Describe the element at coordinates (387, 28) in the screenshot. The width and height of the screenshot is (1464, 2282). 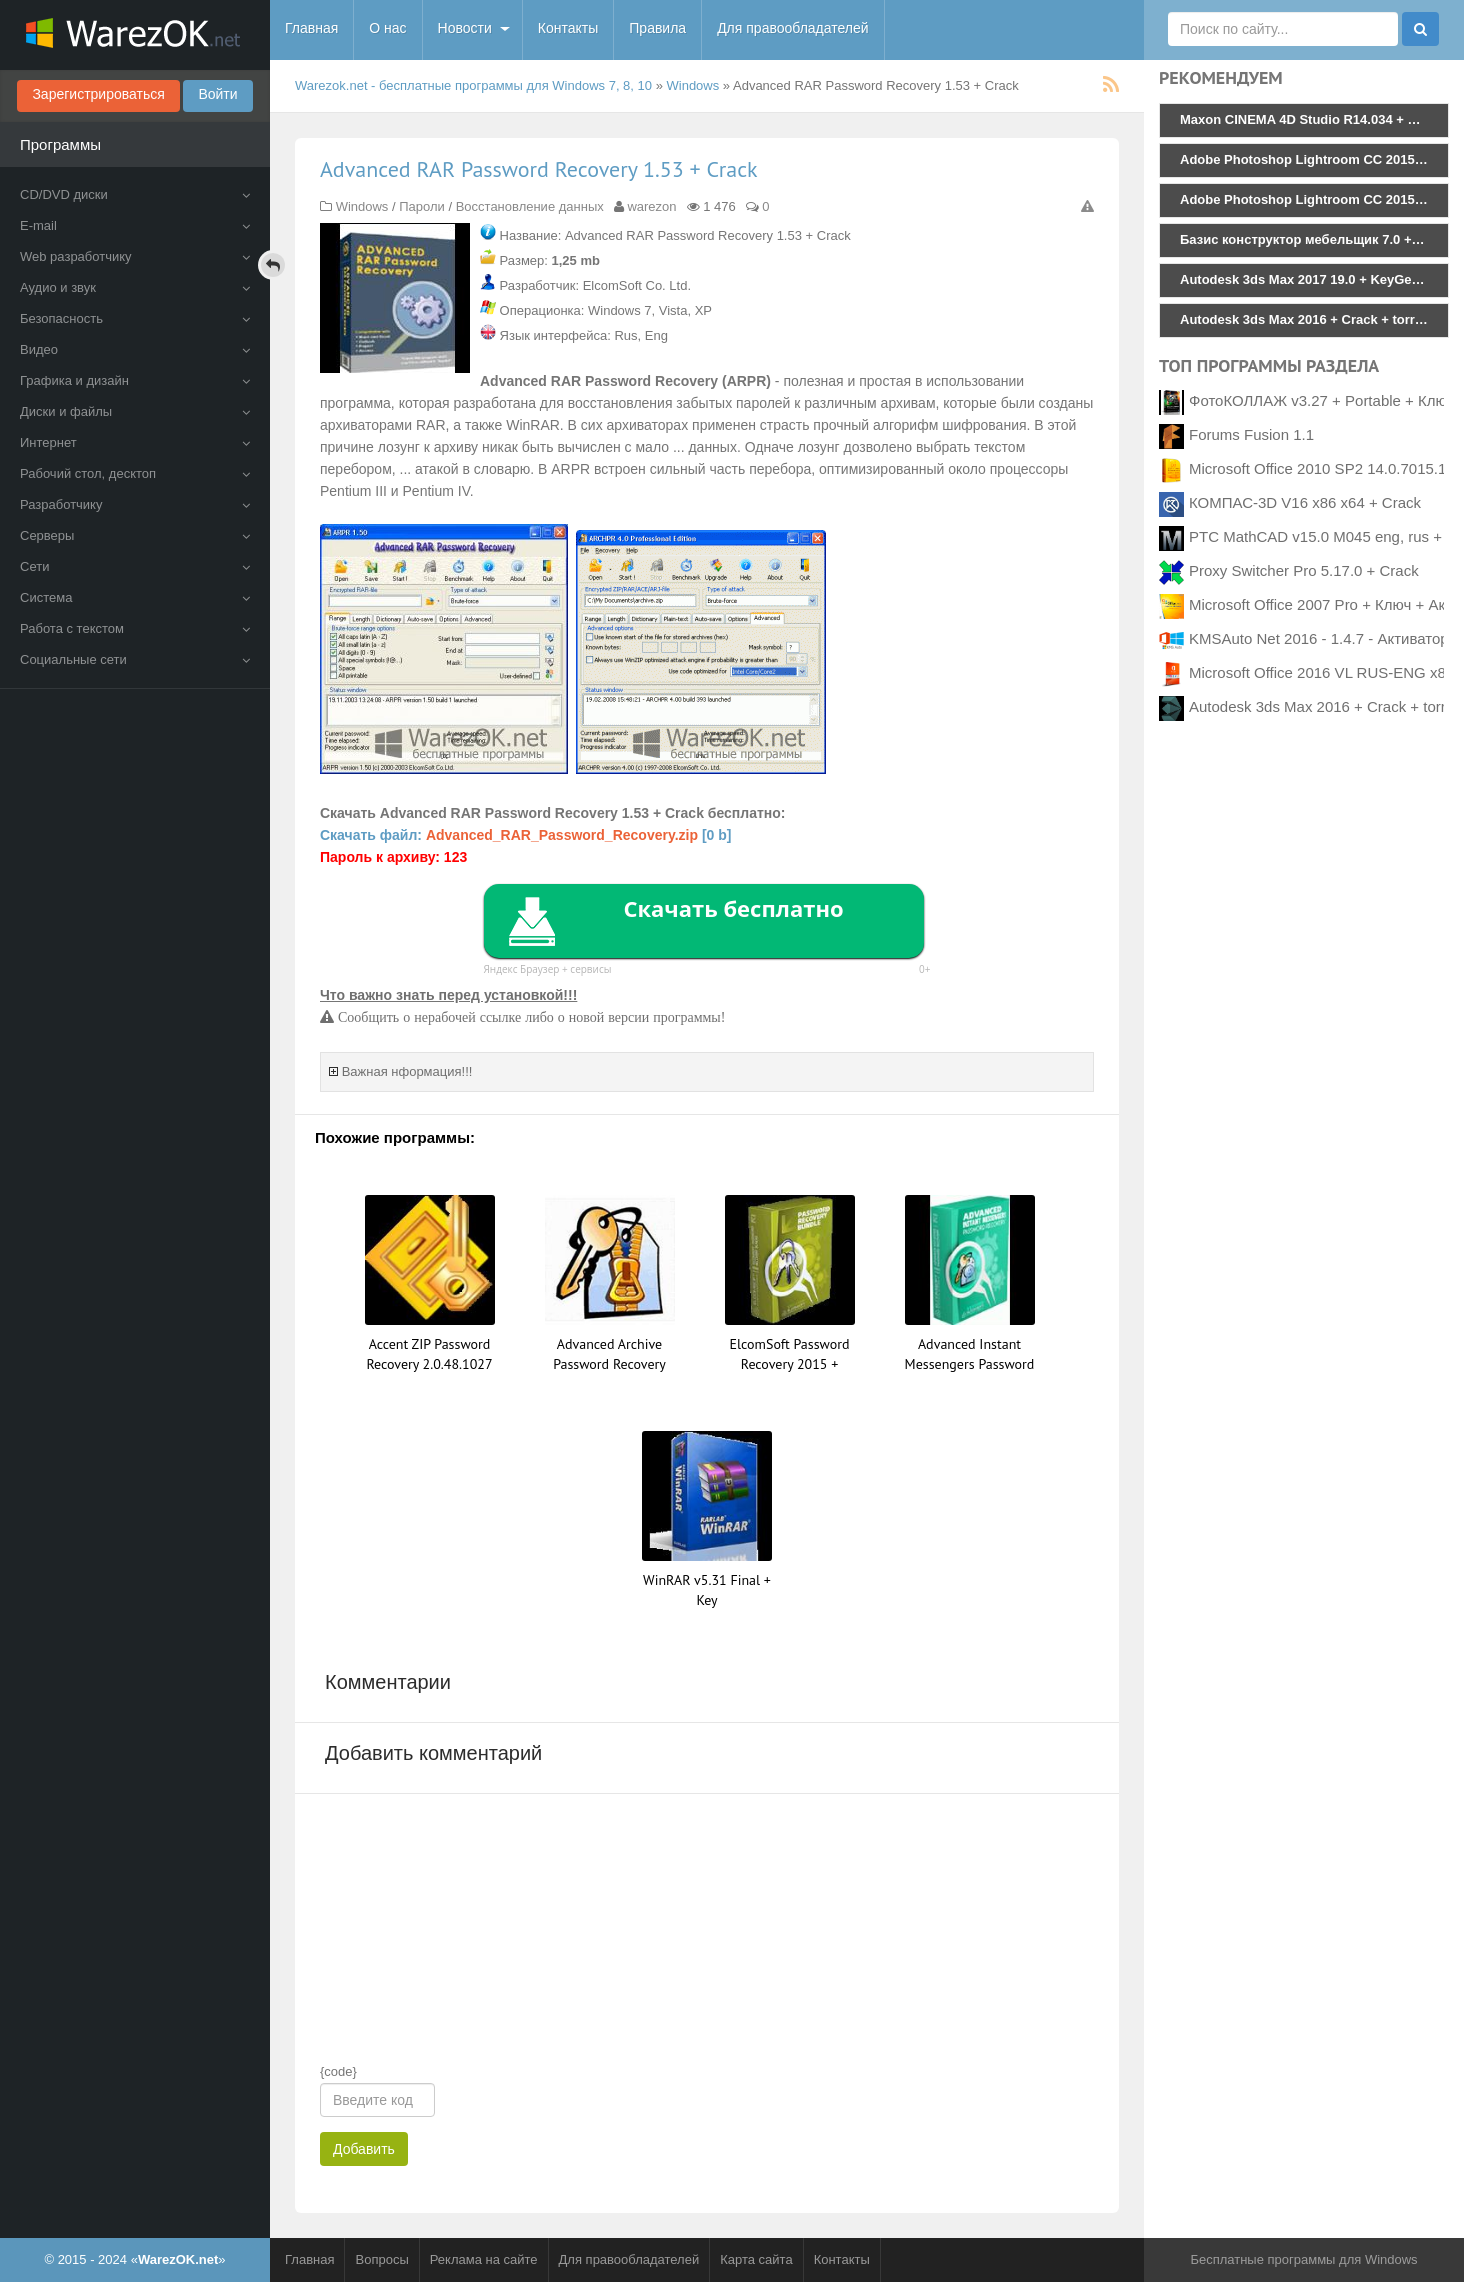
I see `О нас` at that location.